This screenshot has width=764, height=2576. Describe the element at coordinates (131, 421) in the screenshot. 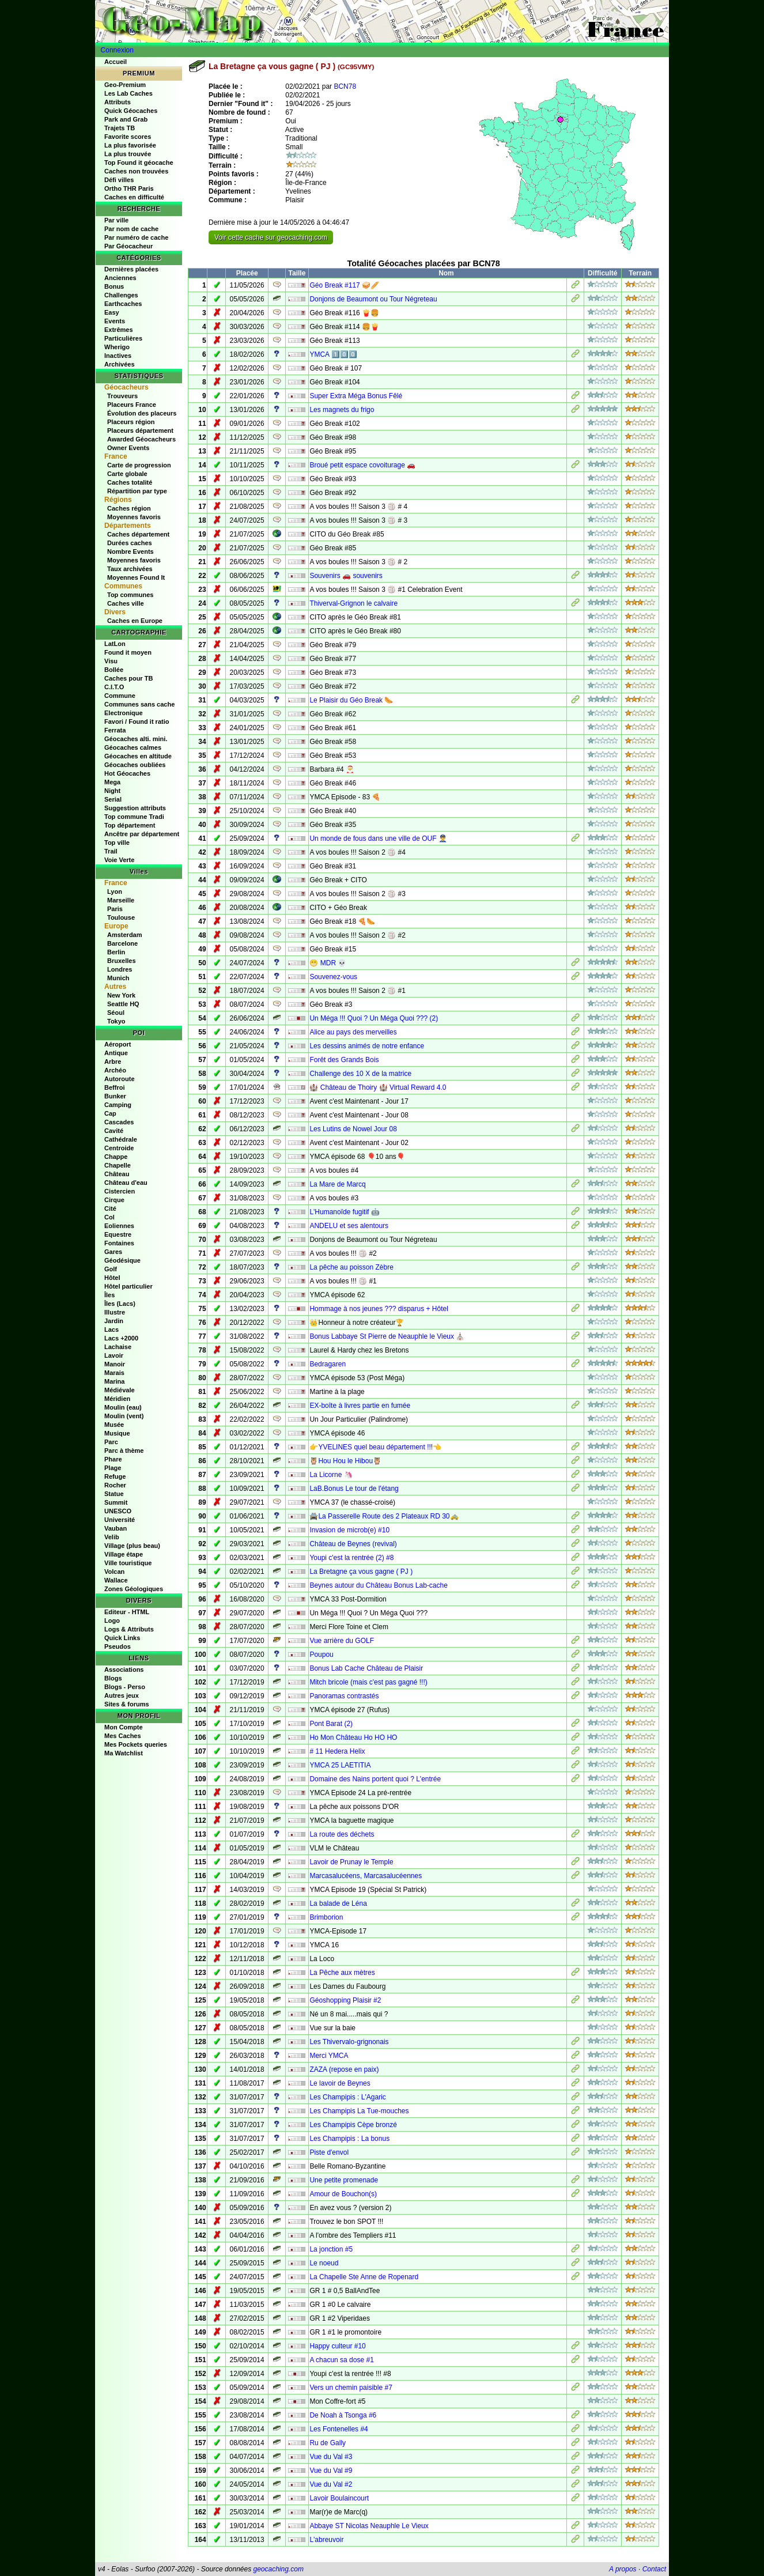

I see `Placeurs région` at that location.